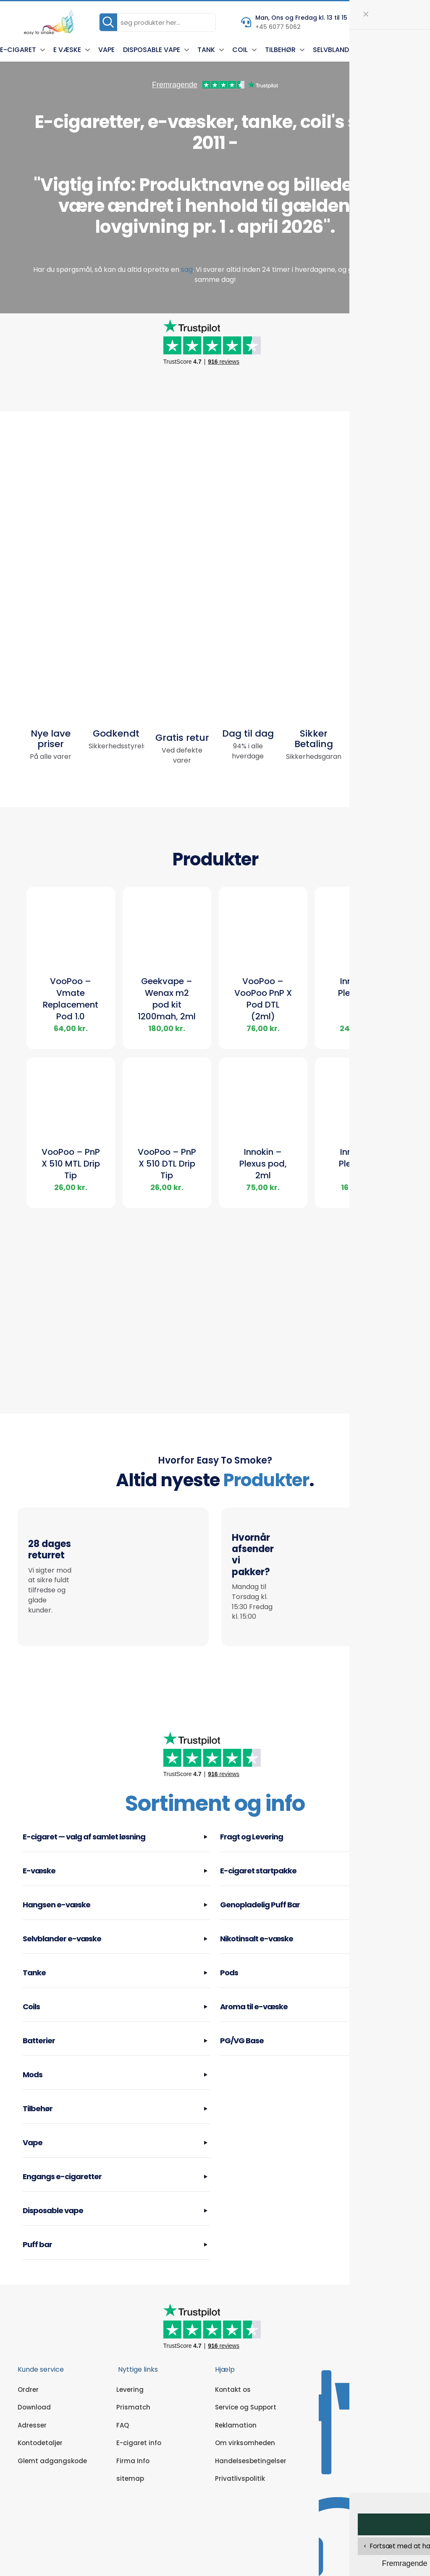 The width and height of the screenshot is (430, 2576). Describe the element at coordinates (263, 1165) in the screenshot. I see `Innokin – Plexus pod, 2ml` at that location.